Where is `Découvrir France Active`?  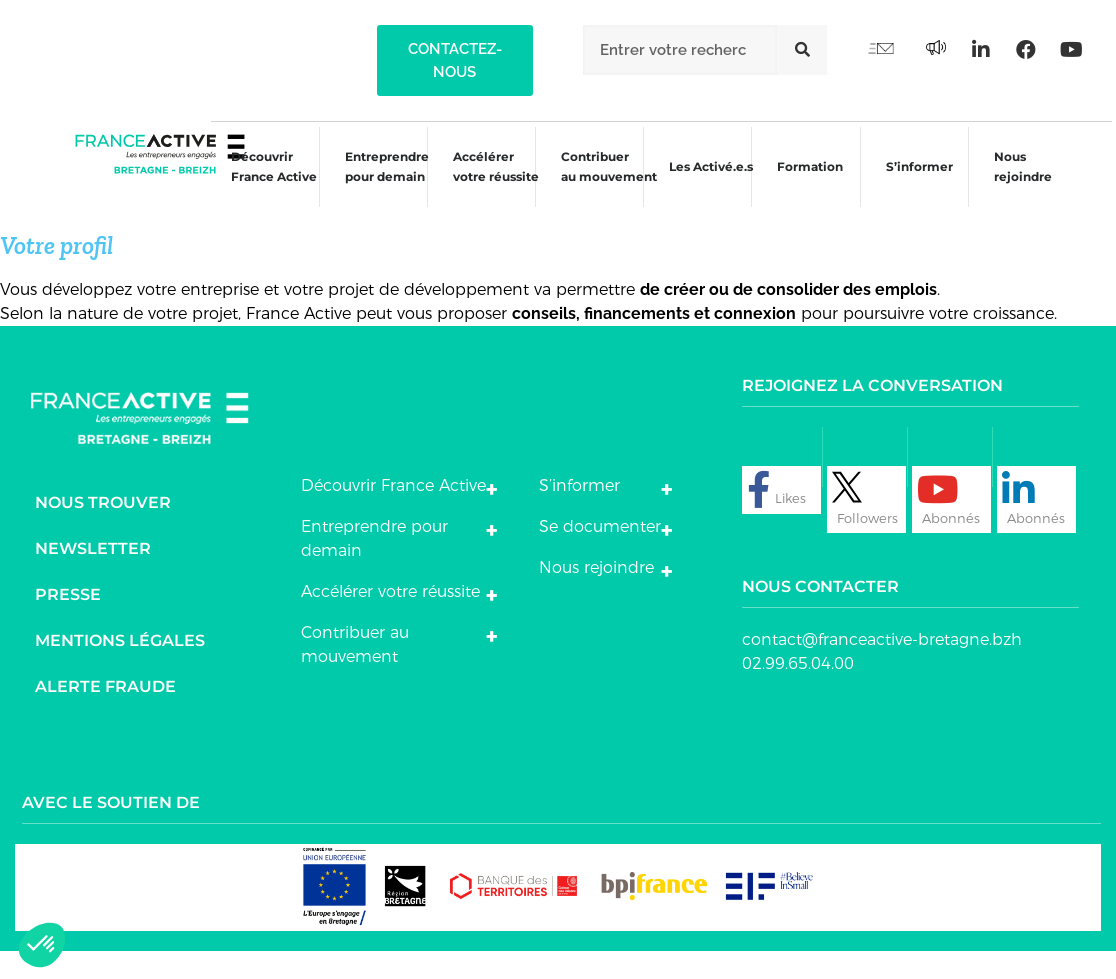
Découvrir France Active is located at coordinates (261, 183).